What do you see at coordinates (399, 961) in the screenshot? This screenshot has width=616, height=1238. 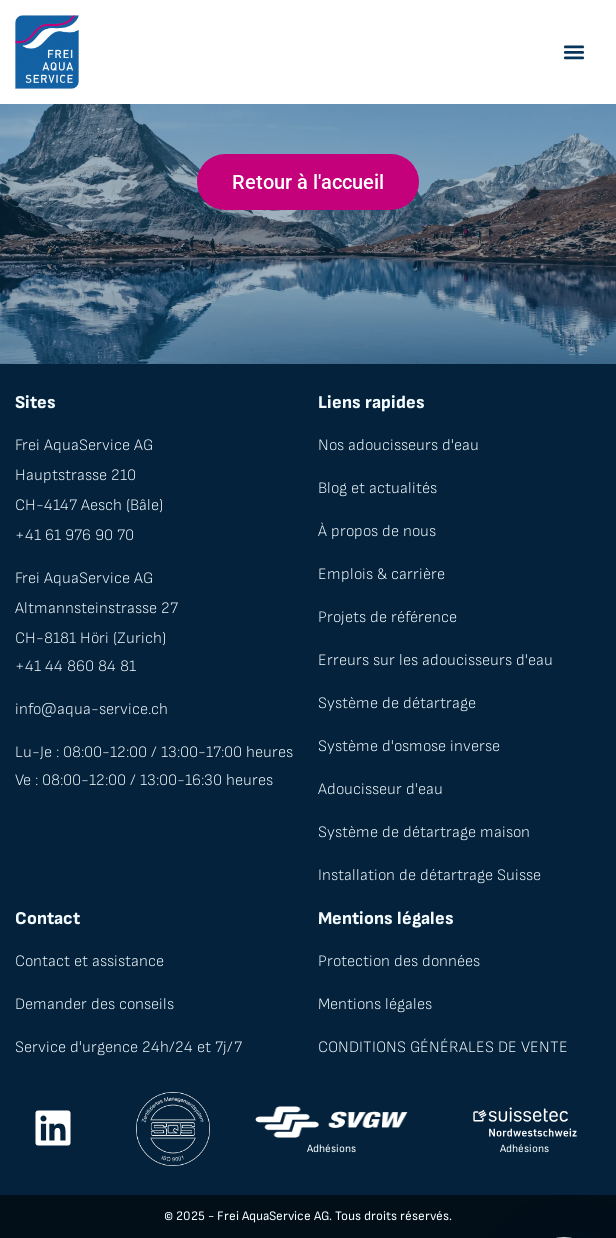 I see `Protection des données` at bounding box center [399, 961].